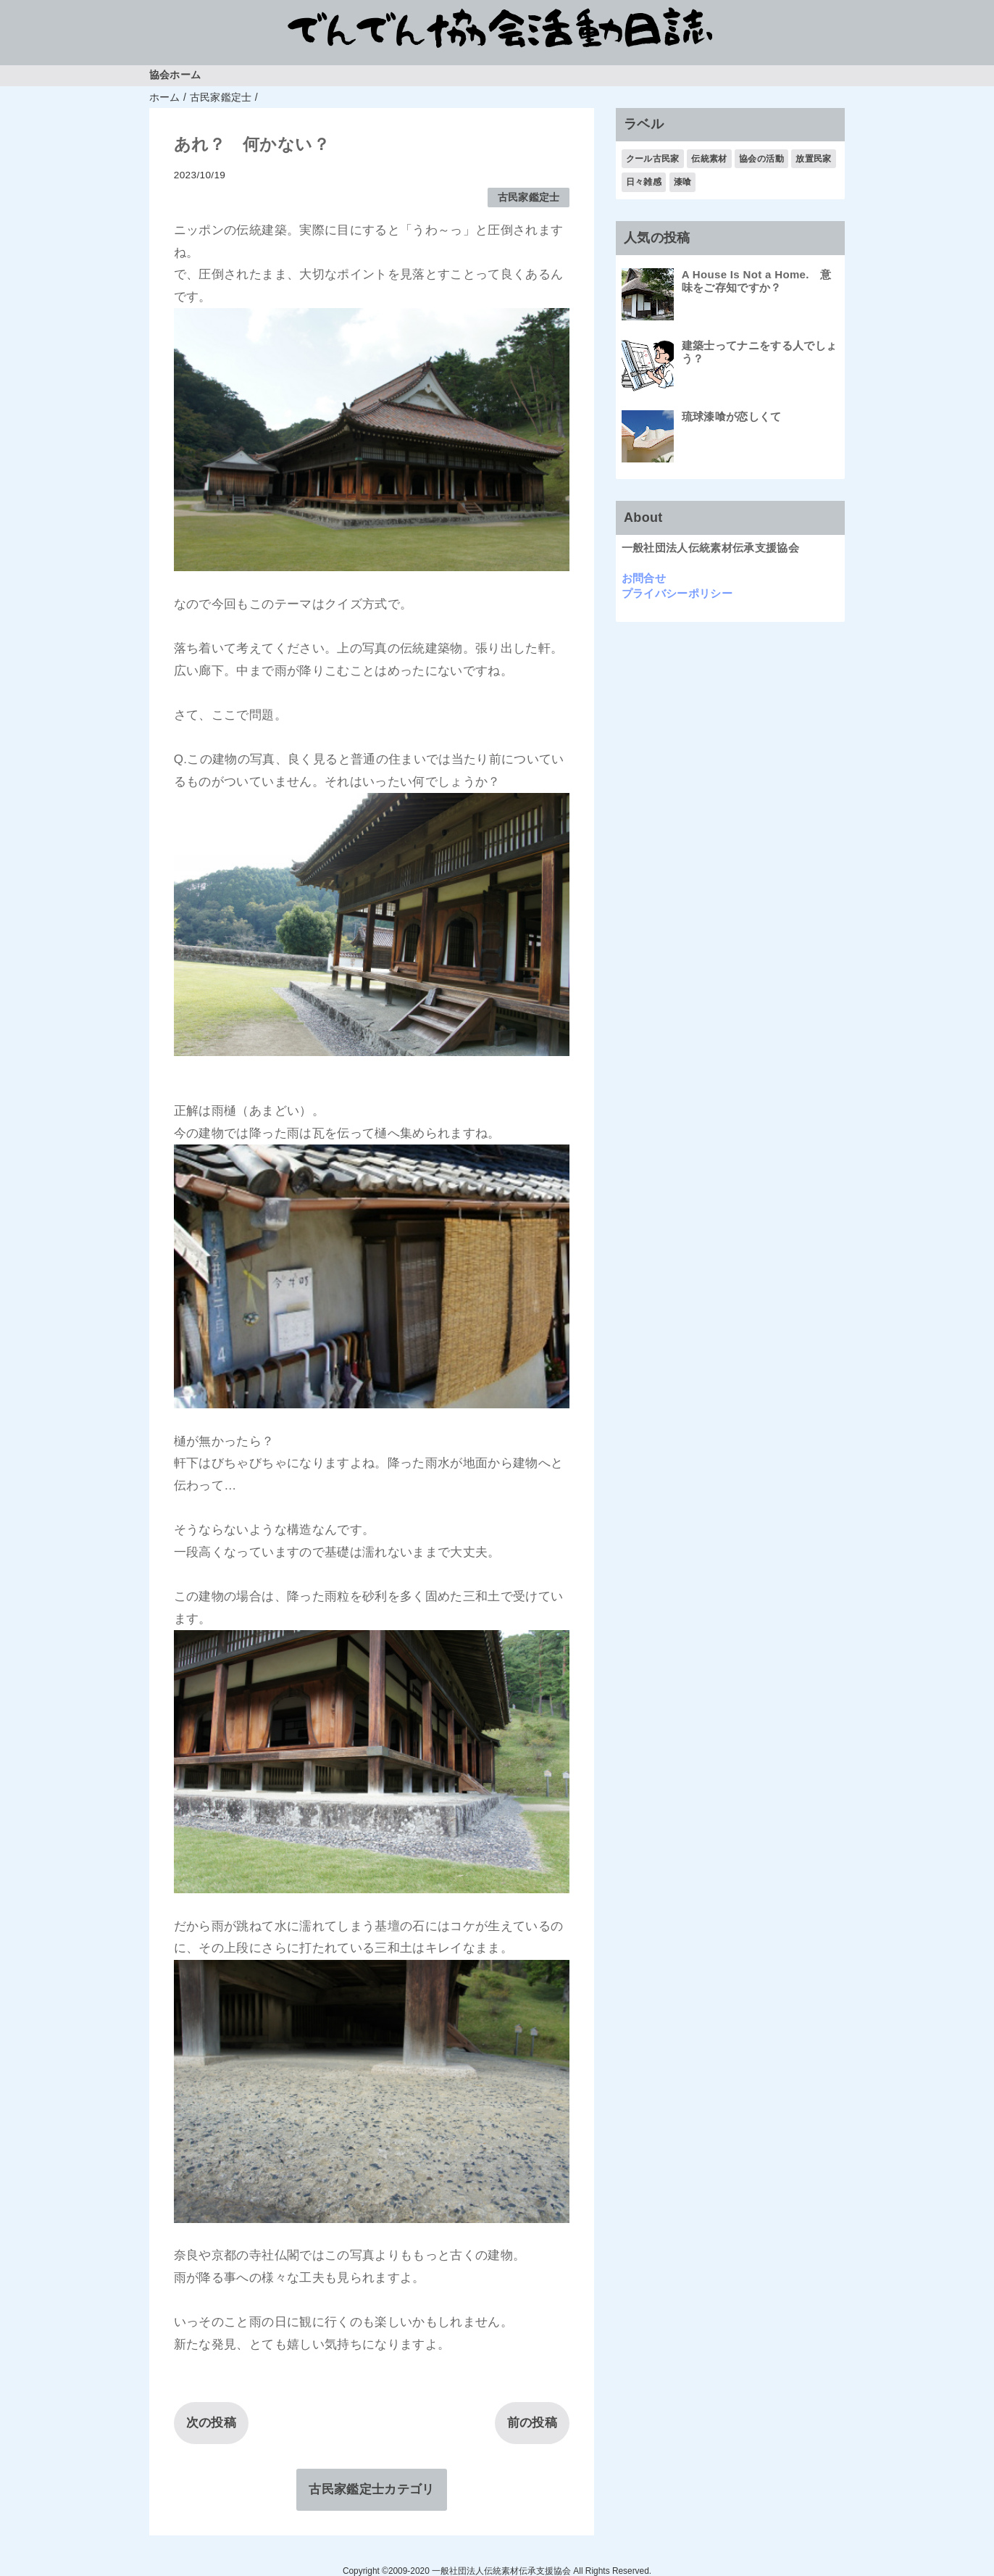 The width and height of the screenshot is (994, 2576). Describe the element at coordinates (683, 182) in the screenshot. I see `漆喰` at that location.